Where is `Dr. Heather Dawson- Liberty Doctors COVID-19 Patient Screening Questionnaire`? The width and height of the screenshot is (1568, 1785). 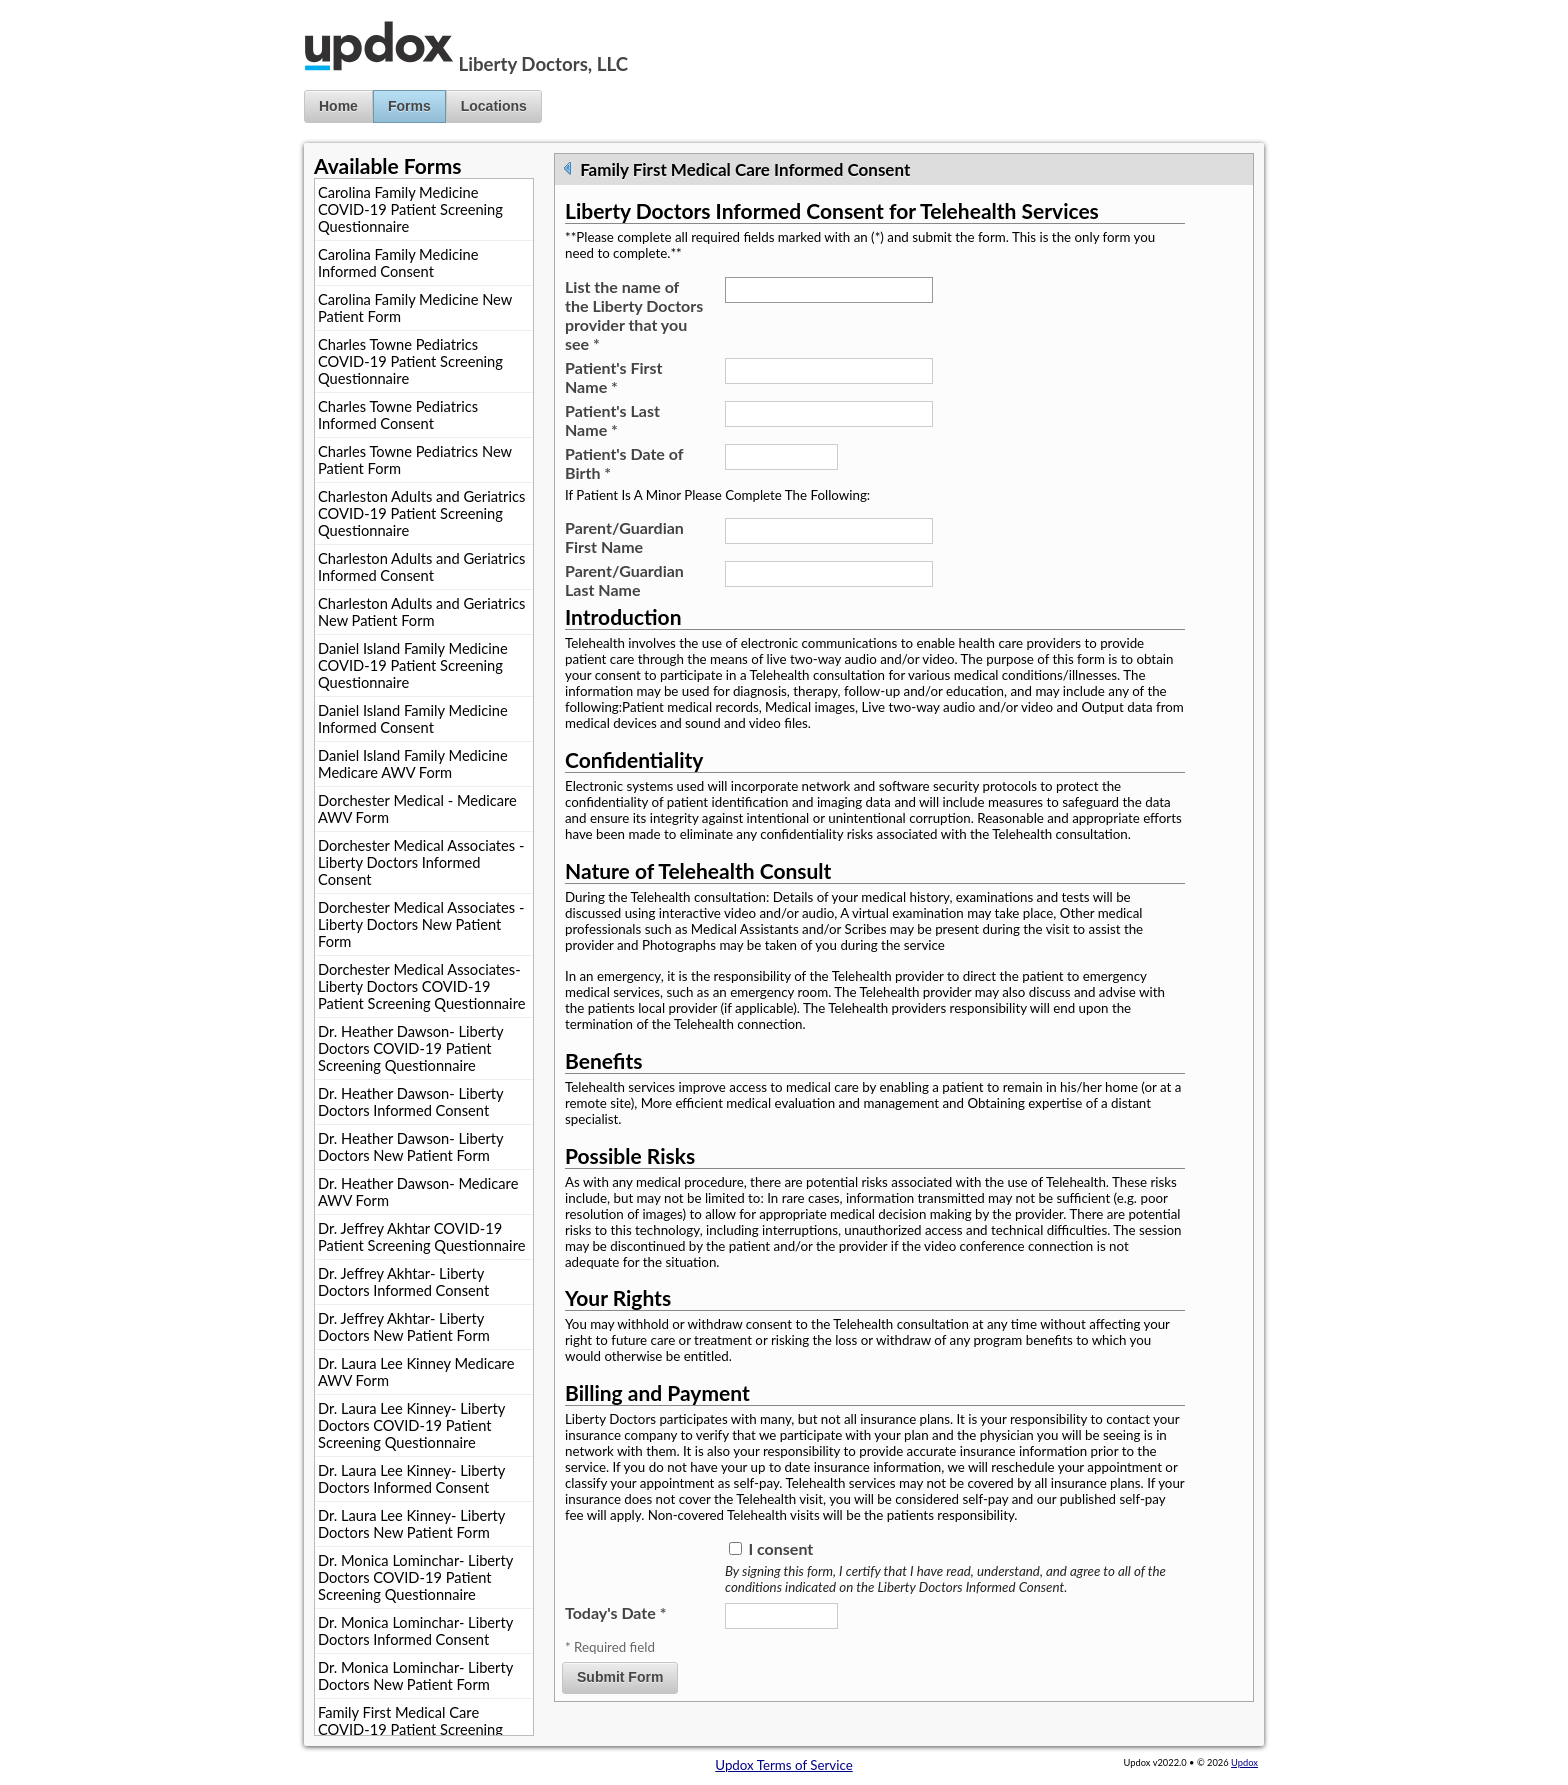 Dr. Heather Dawson- Liberty Doctors COVID-19 Patient Screening Questionnaire is located at coordinates (411, 1048).